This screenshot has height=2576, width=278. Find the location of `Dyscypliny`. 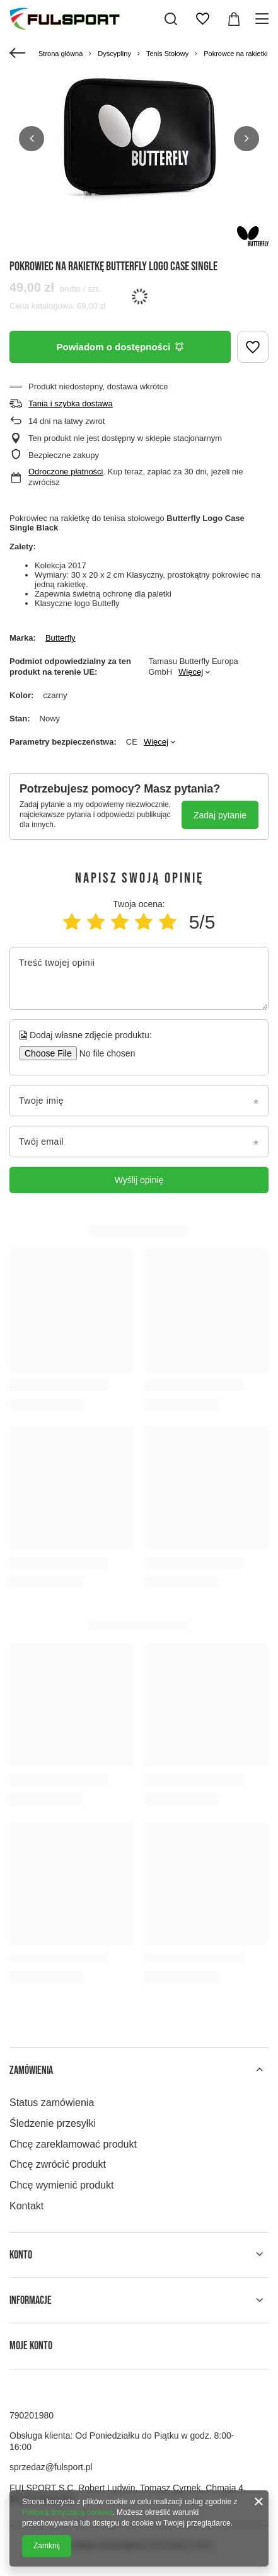

Dyscypliny is located at coordinates (114, 53).